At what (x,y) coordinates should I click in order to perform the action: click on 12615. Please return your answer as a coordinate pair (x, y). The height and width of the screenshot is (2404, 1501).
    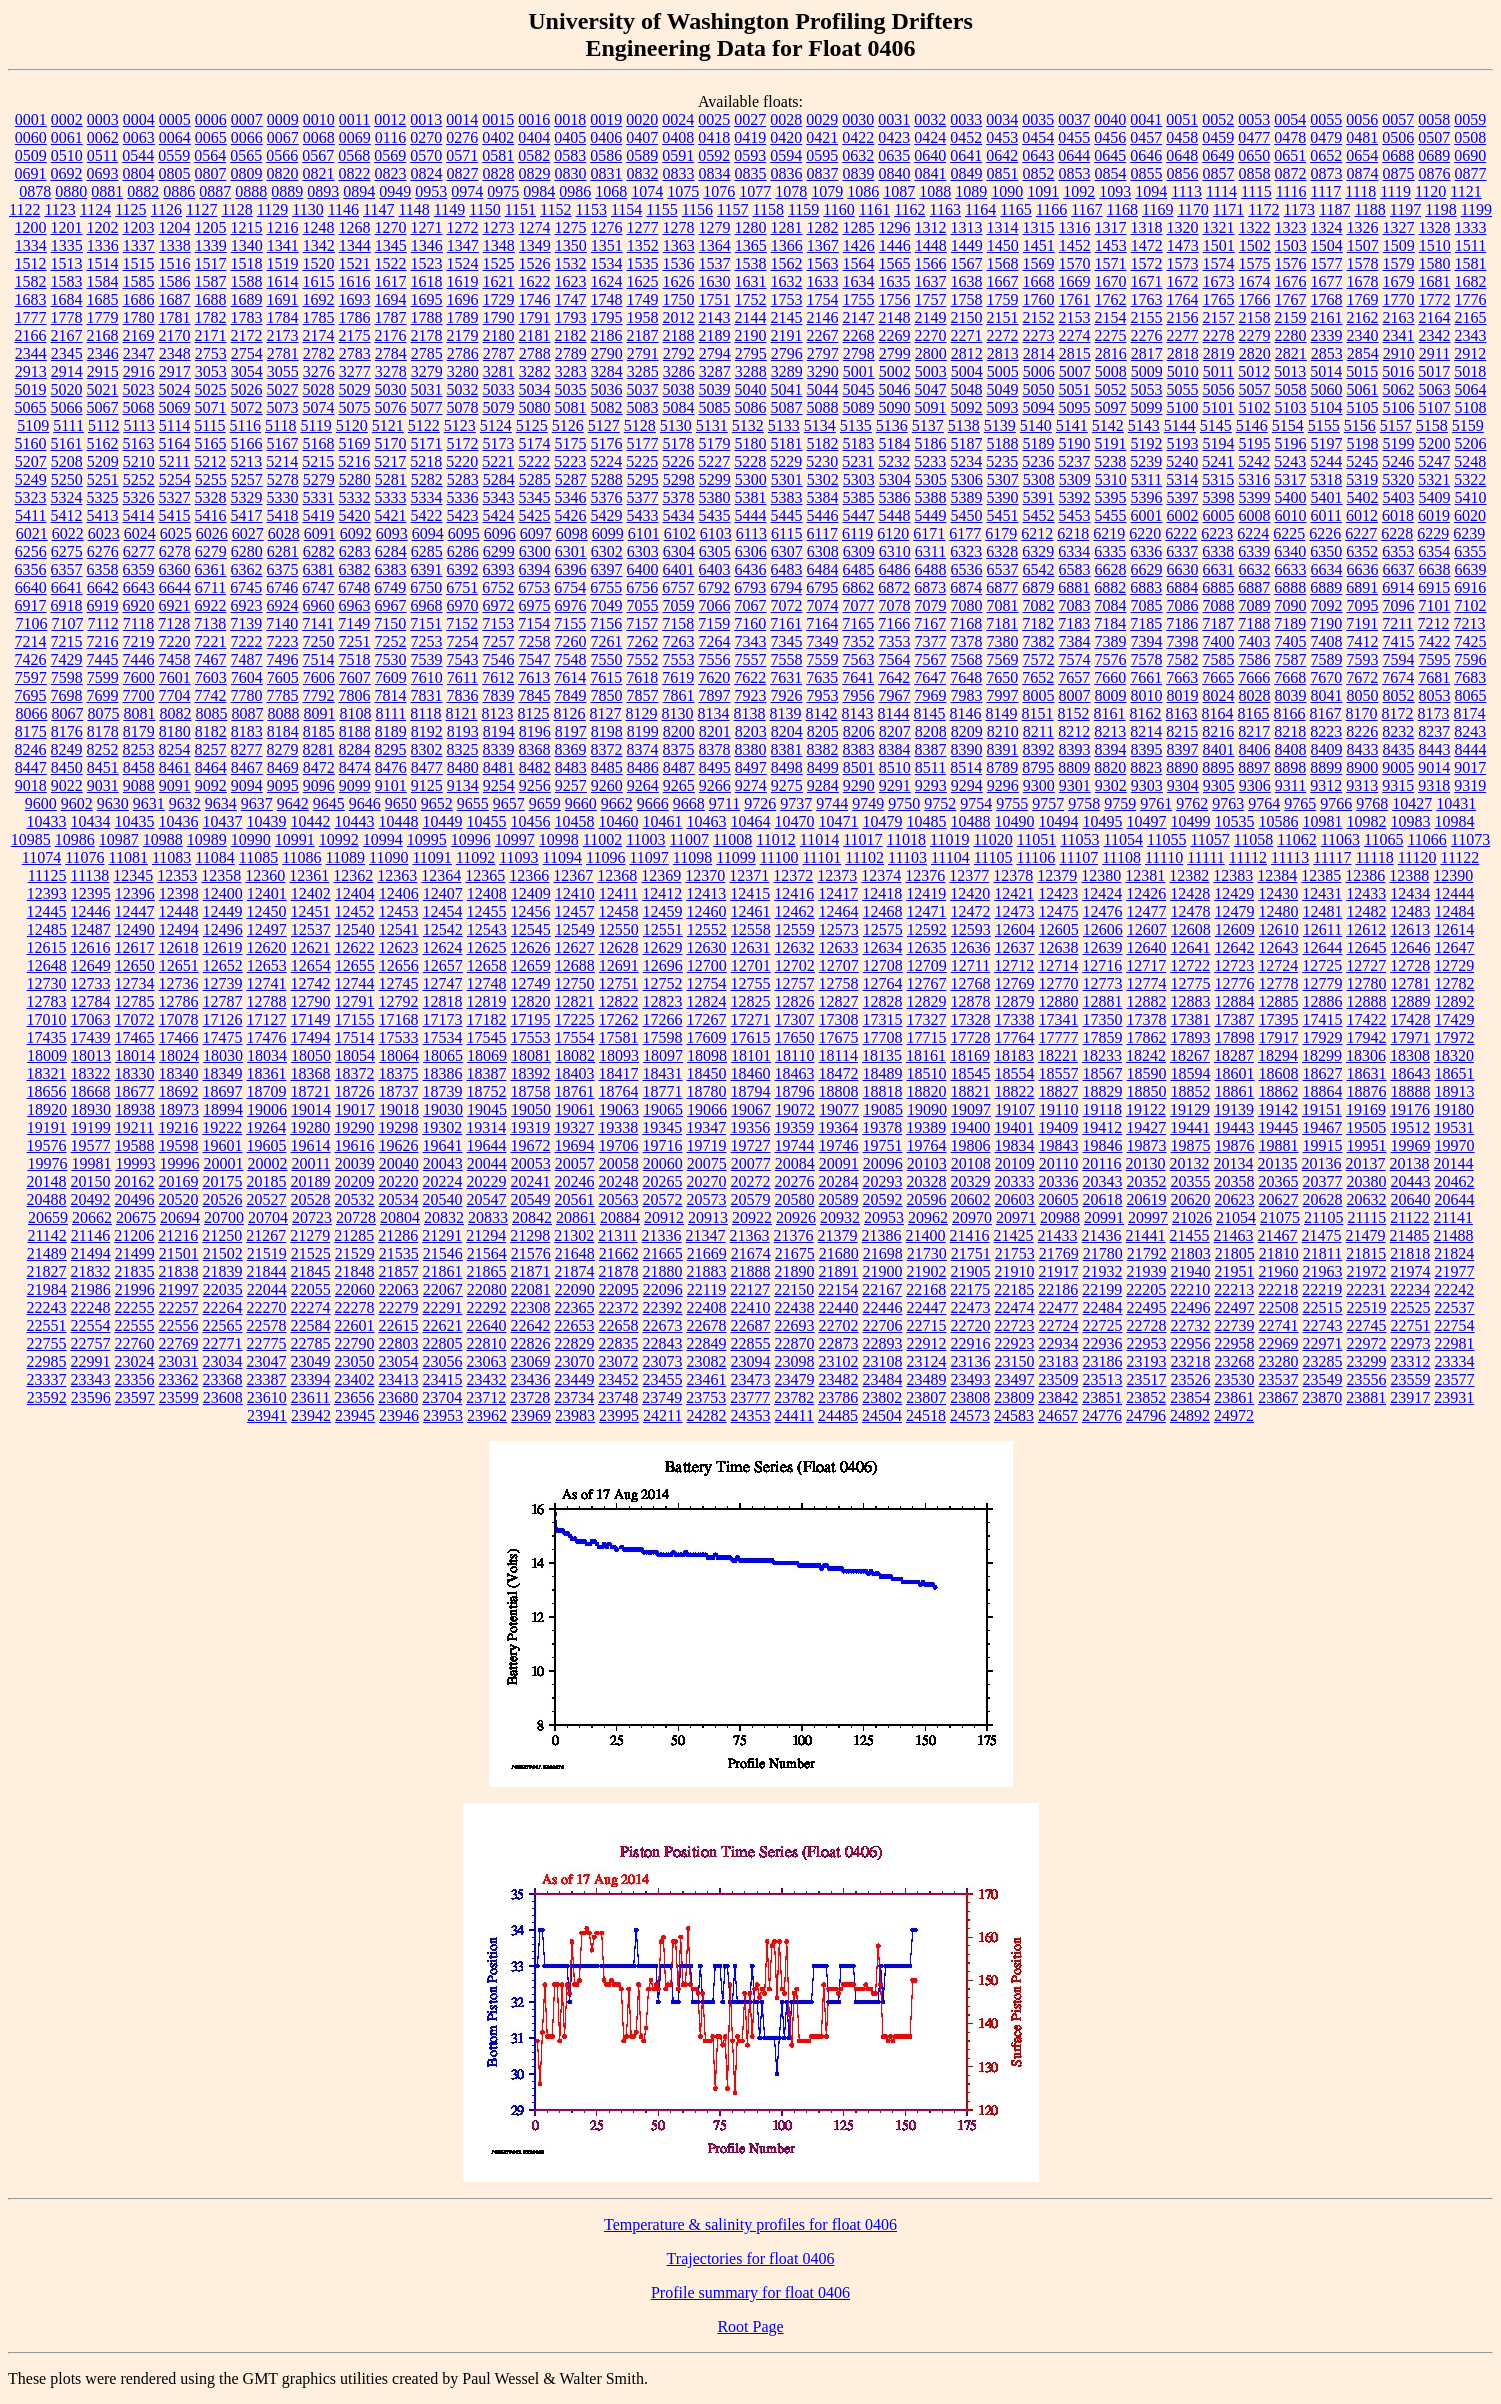
    Looking at the image, I should click on (47, 947).